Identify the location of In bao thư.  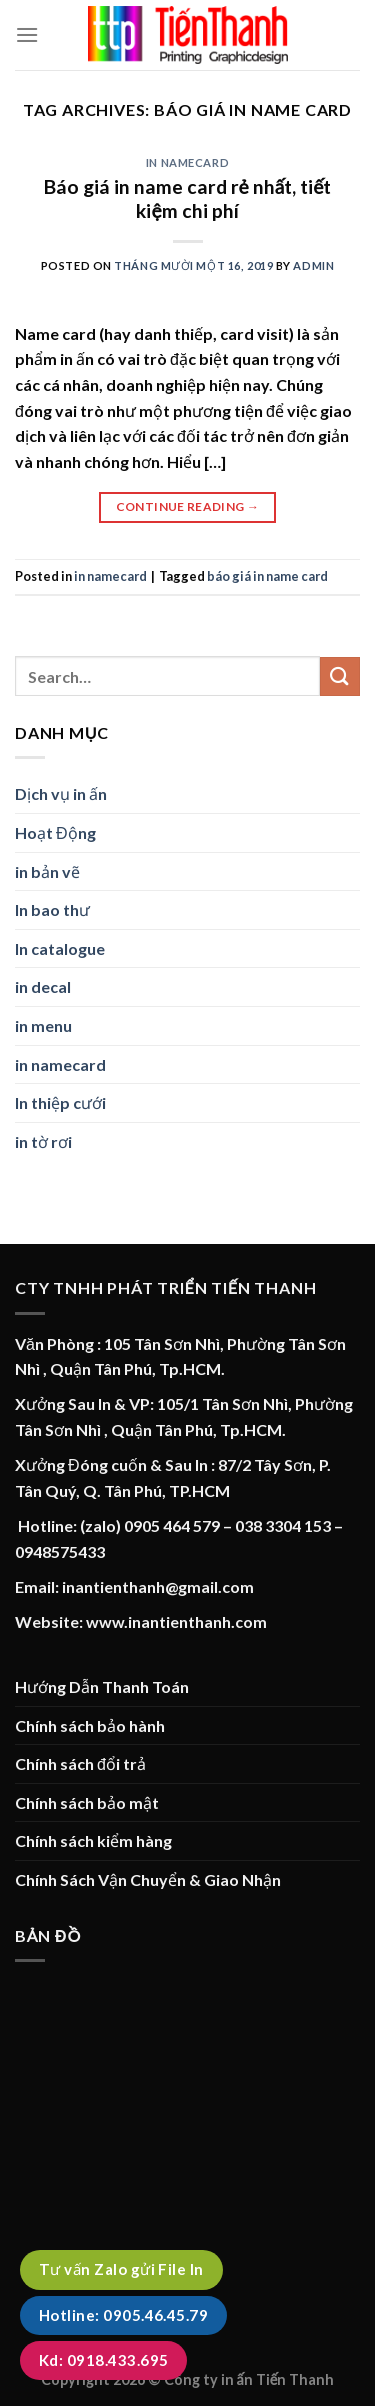
(52, 909).